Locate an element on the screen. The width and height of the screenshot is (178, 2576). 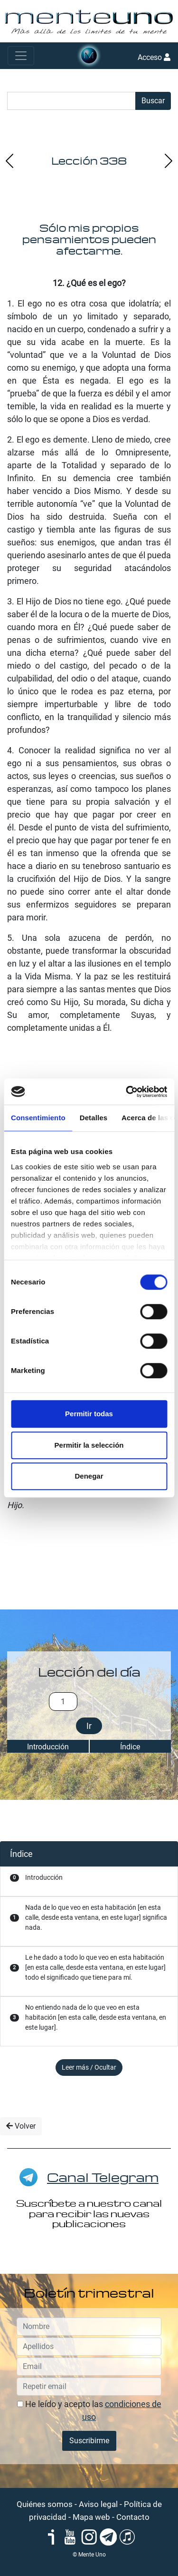
[Cookiebot de Usercentrics - se abre en una nueva pestaña] is located at coordinates (126, 1092).